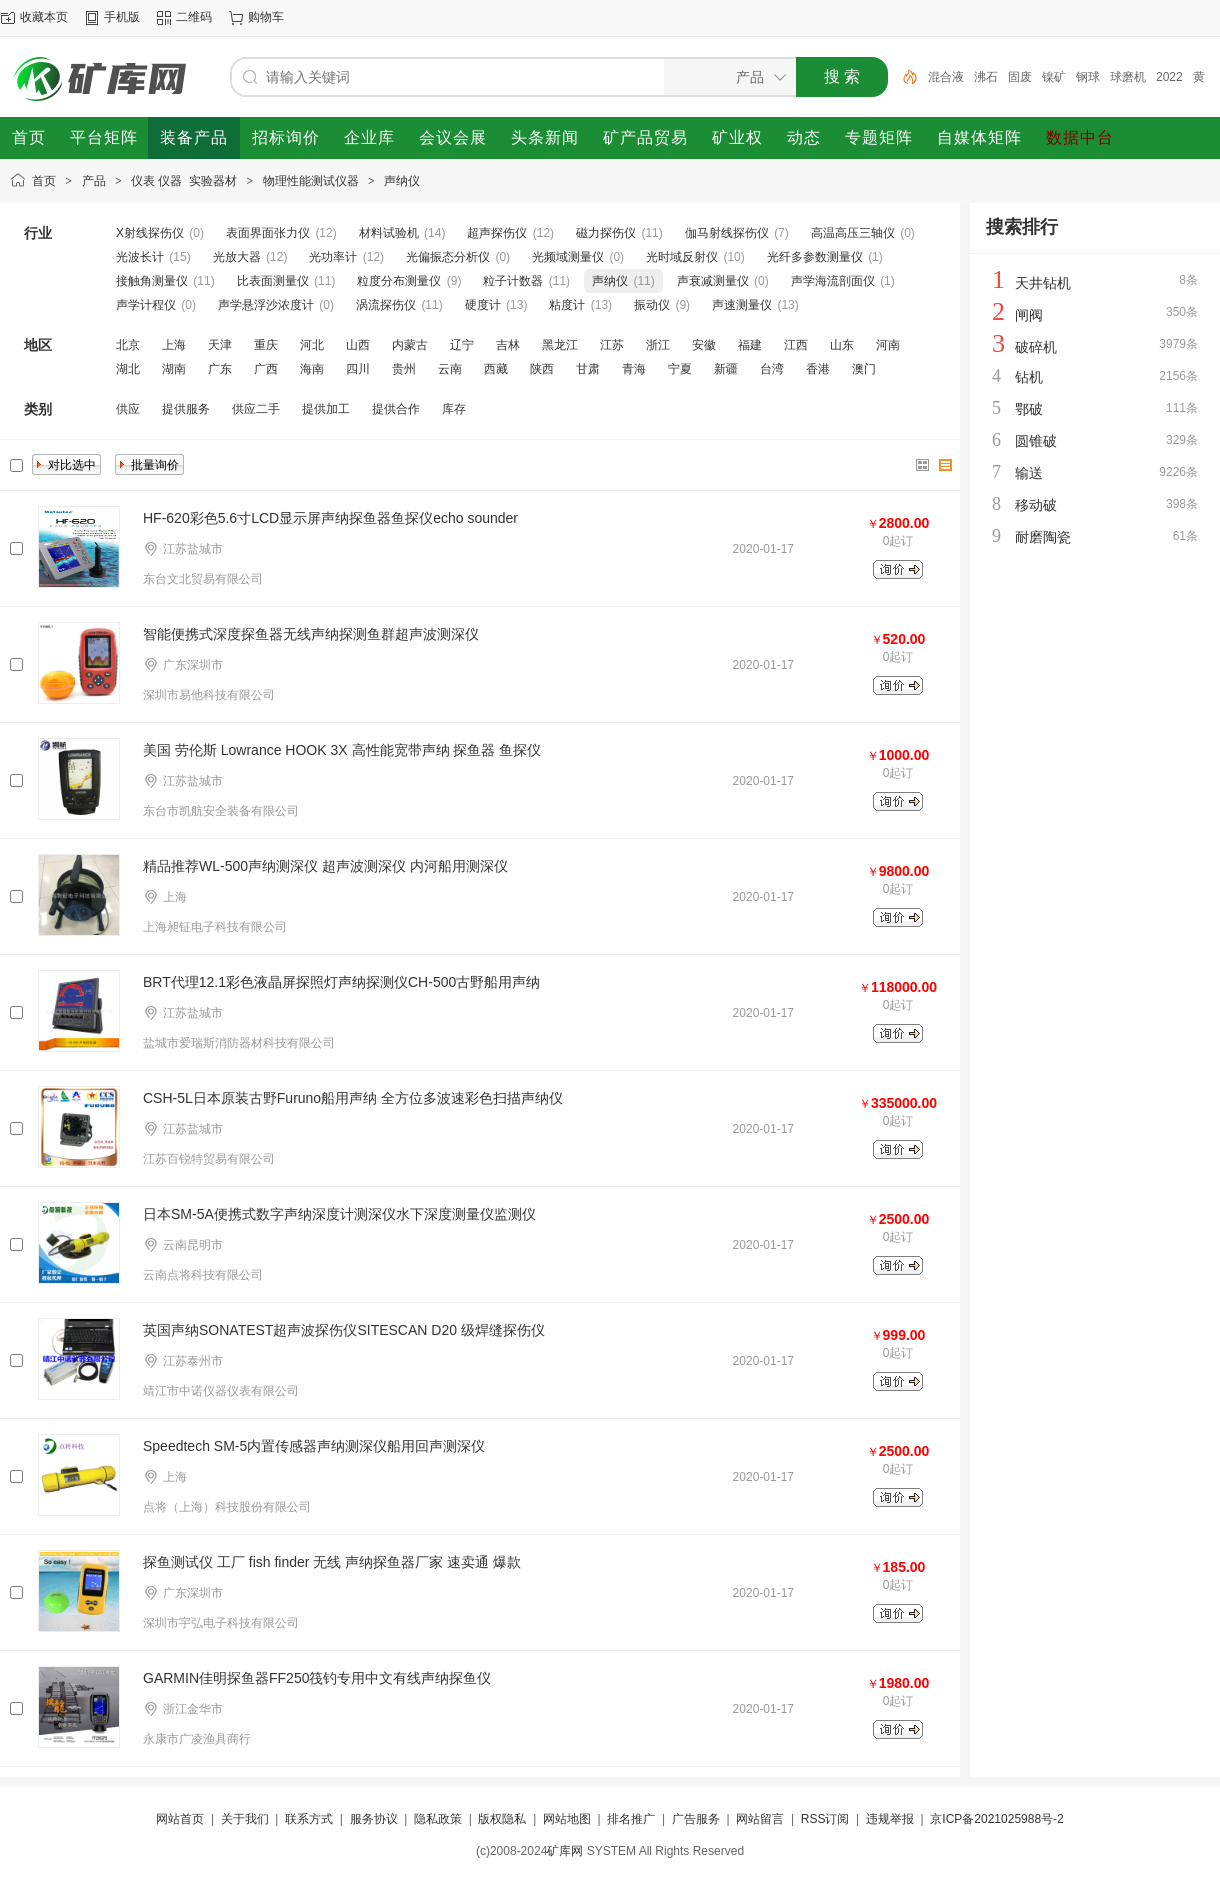  What do you see at coordinates (150, 233) in the screenshot?
I see `X射线探伤仪` at bounding box center [150, 233].